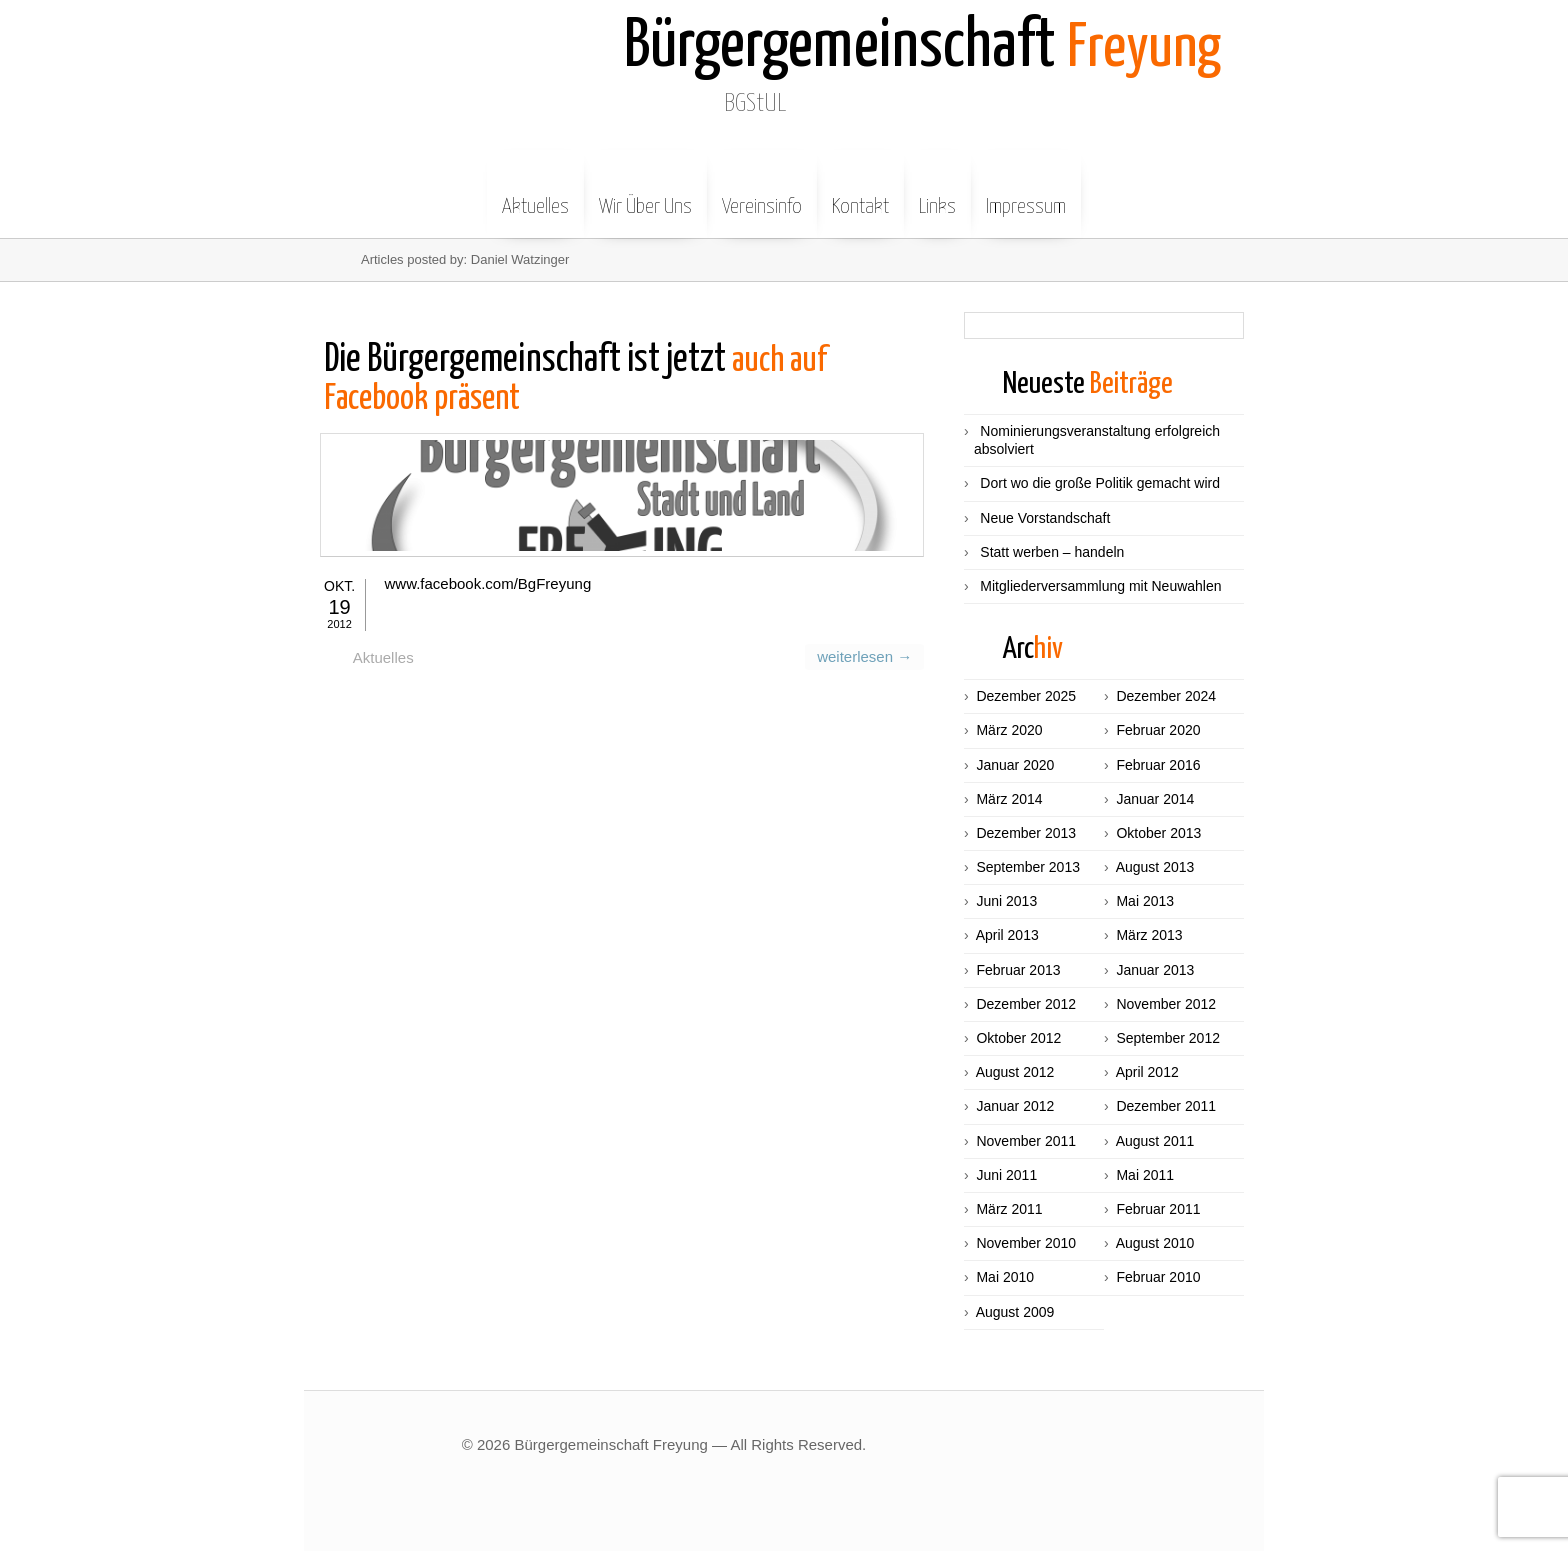 The image size is (1568, 1551). Describe the element at coordinates (1009, 799) in the screenshot. I see `März 2014` at that location.